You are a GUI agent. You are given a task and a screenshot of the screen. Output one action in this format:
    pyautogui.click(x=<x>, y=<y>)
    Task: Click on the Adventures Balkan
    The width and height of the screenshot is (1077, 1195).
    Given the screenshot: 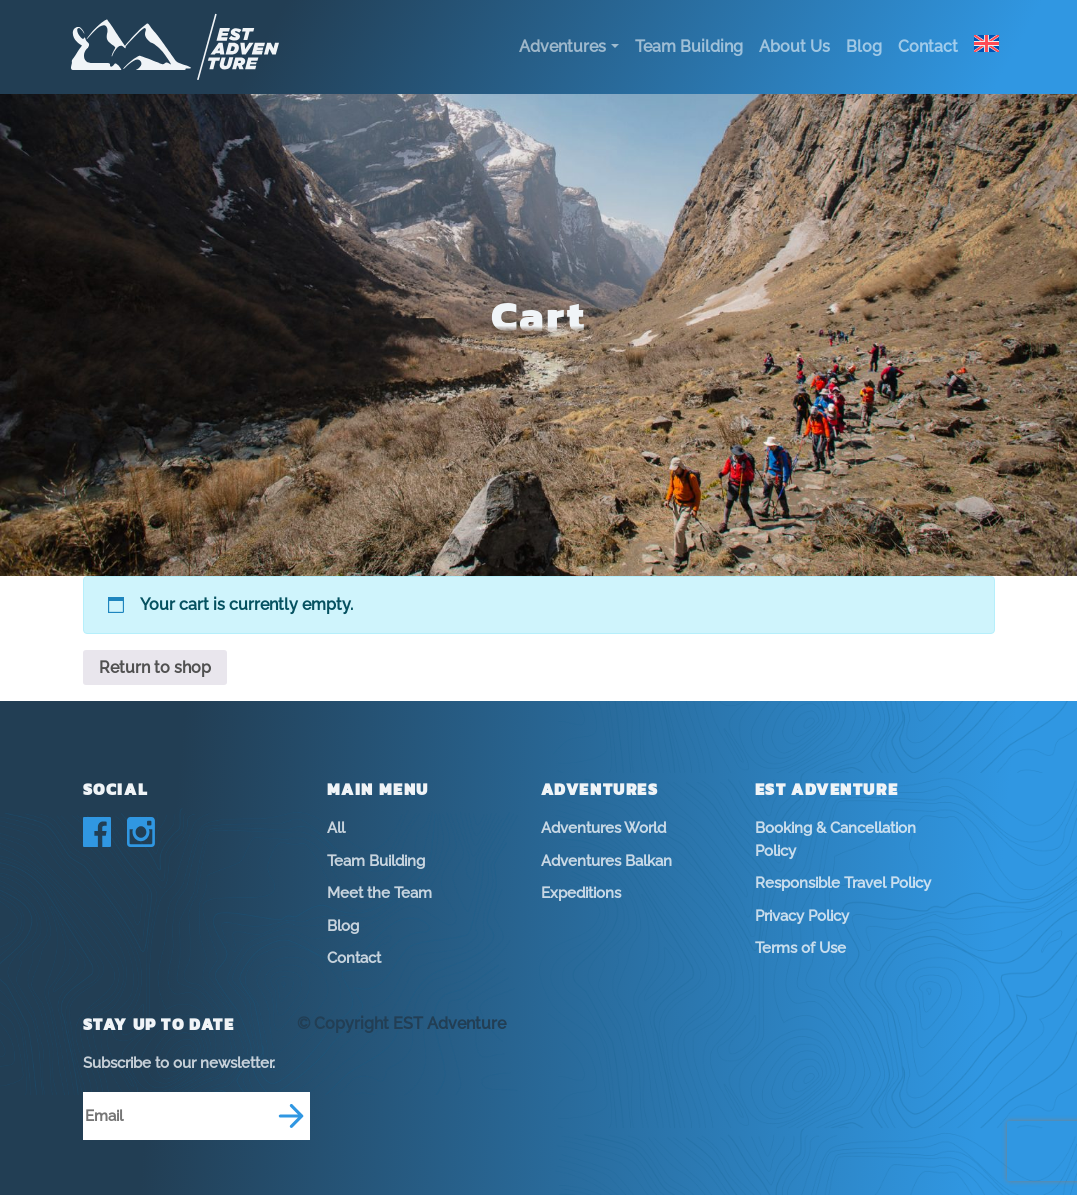 What is the action you would take?
    pyautogui.click(x=606, y=861)
    